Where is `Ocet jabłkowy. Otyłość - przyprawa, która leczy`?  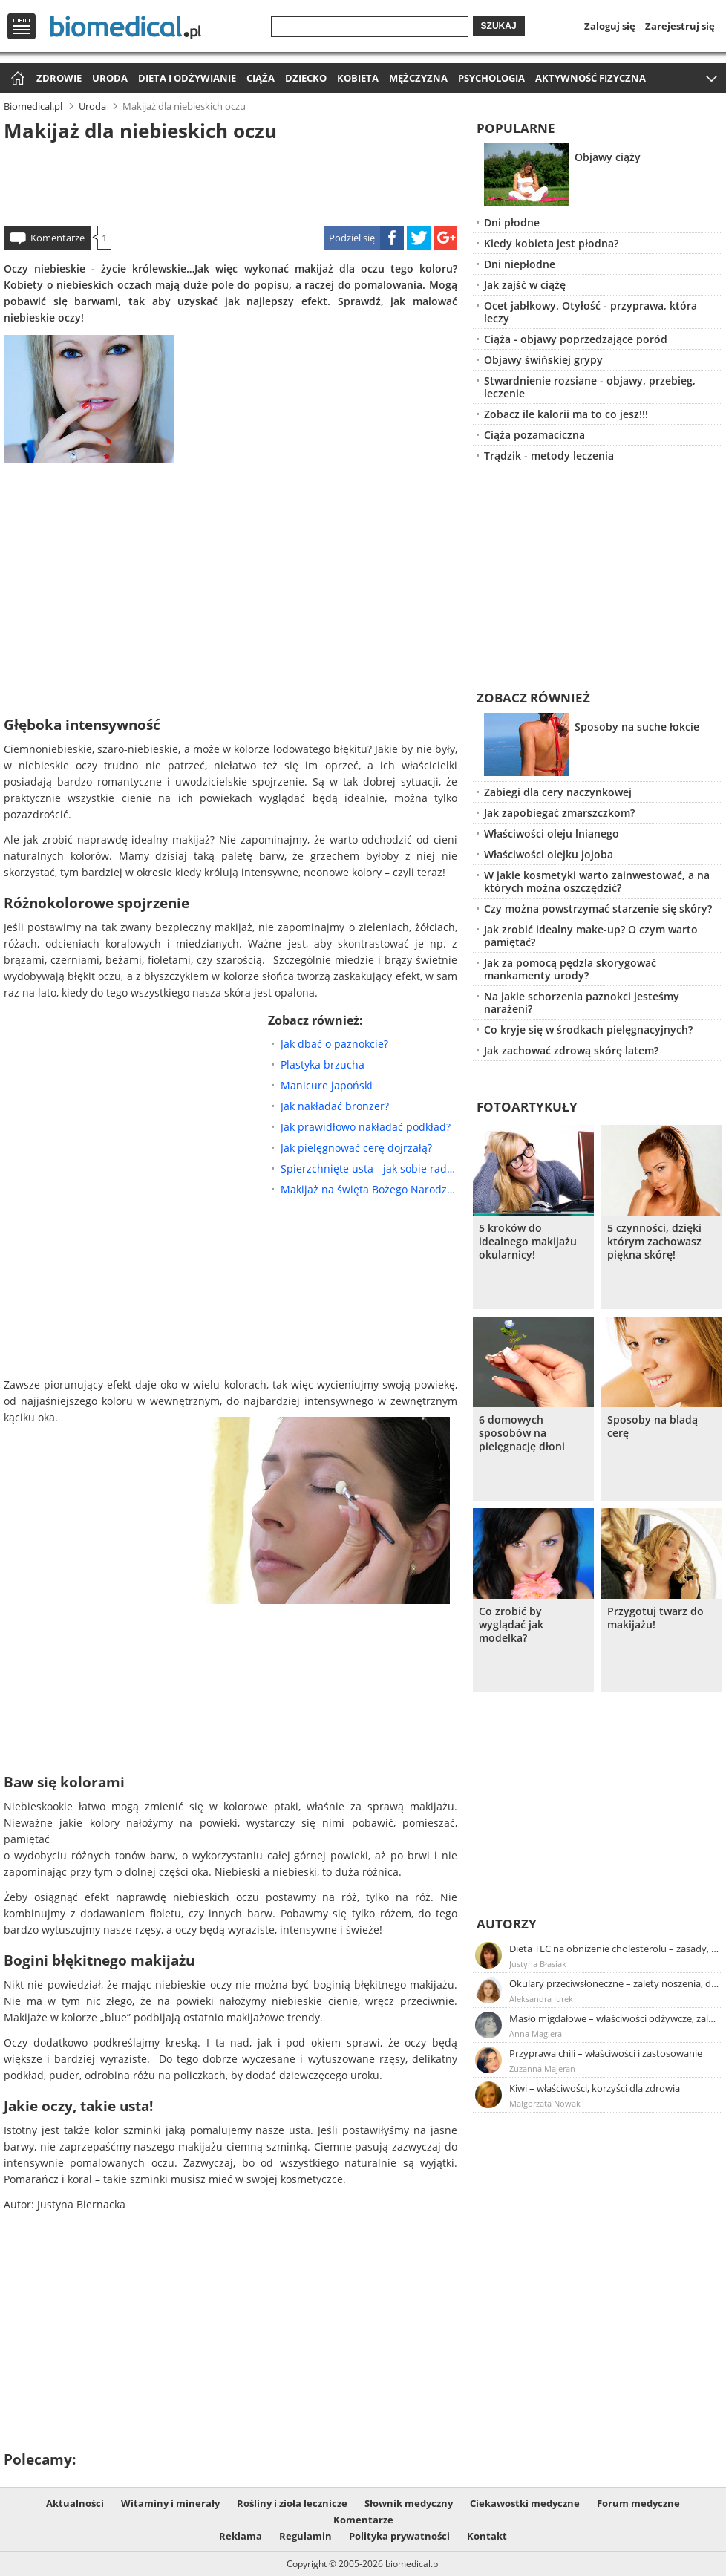
Ocet jabłkowy. Otyłość - przyprawa, która leczy is located at coordinates (590, 312).